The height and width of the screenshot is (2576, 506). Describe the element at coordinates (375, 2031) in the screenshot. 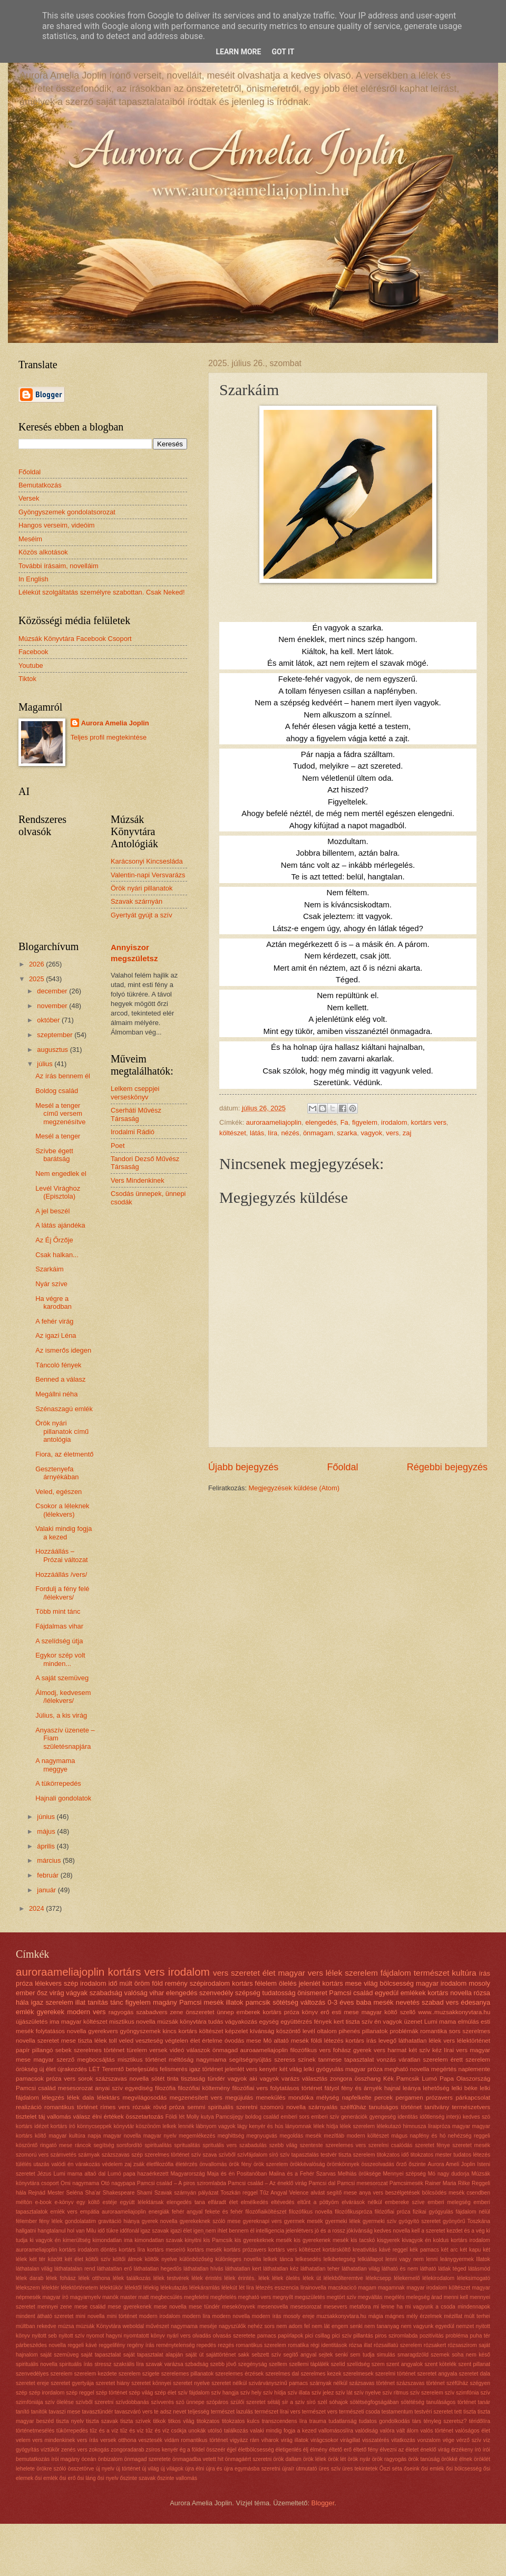

I see `pillanatok` at that location.